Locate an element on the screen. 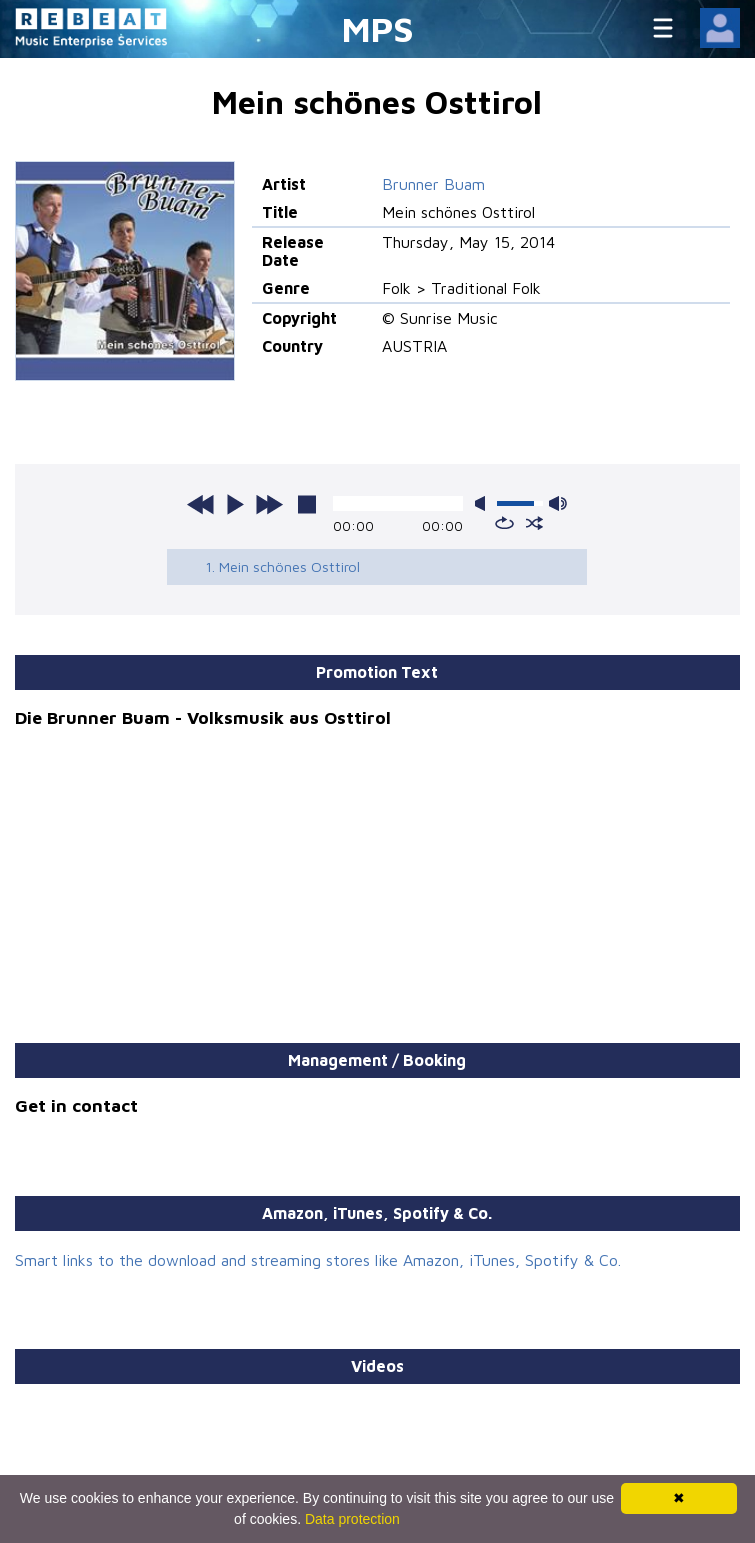 The height and width of the screenshot is (1543, 755). play is located at coordinates (235, 504).